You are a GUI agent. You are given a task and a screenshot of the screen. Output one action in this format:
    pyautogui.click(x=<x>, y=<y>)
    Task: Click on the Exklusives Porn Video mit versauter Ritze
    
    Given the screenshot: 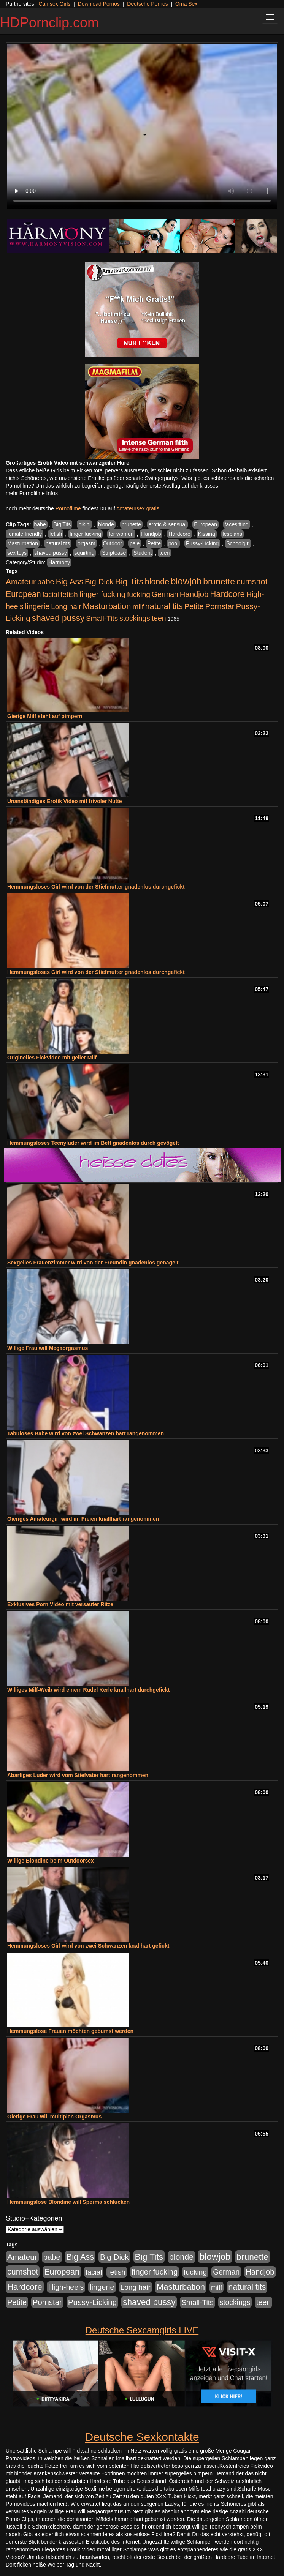 What is the action you would take?
    pyautogui.click(x=60, y=1604)
    